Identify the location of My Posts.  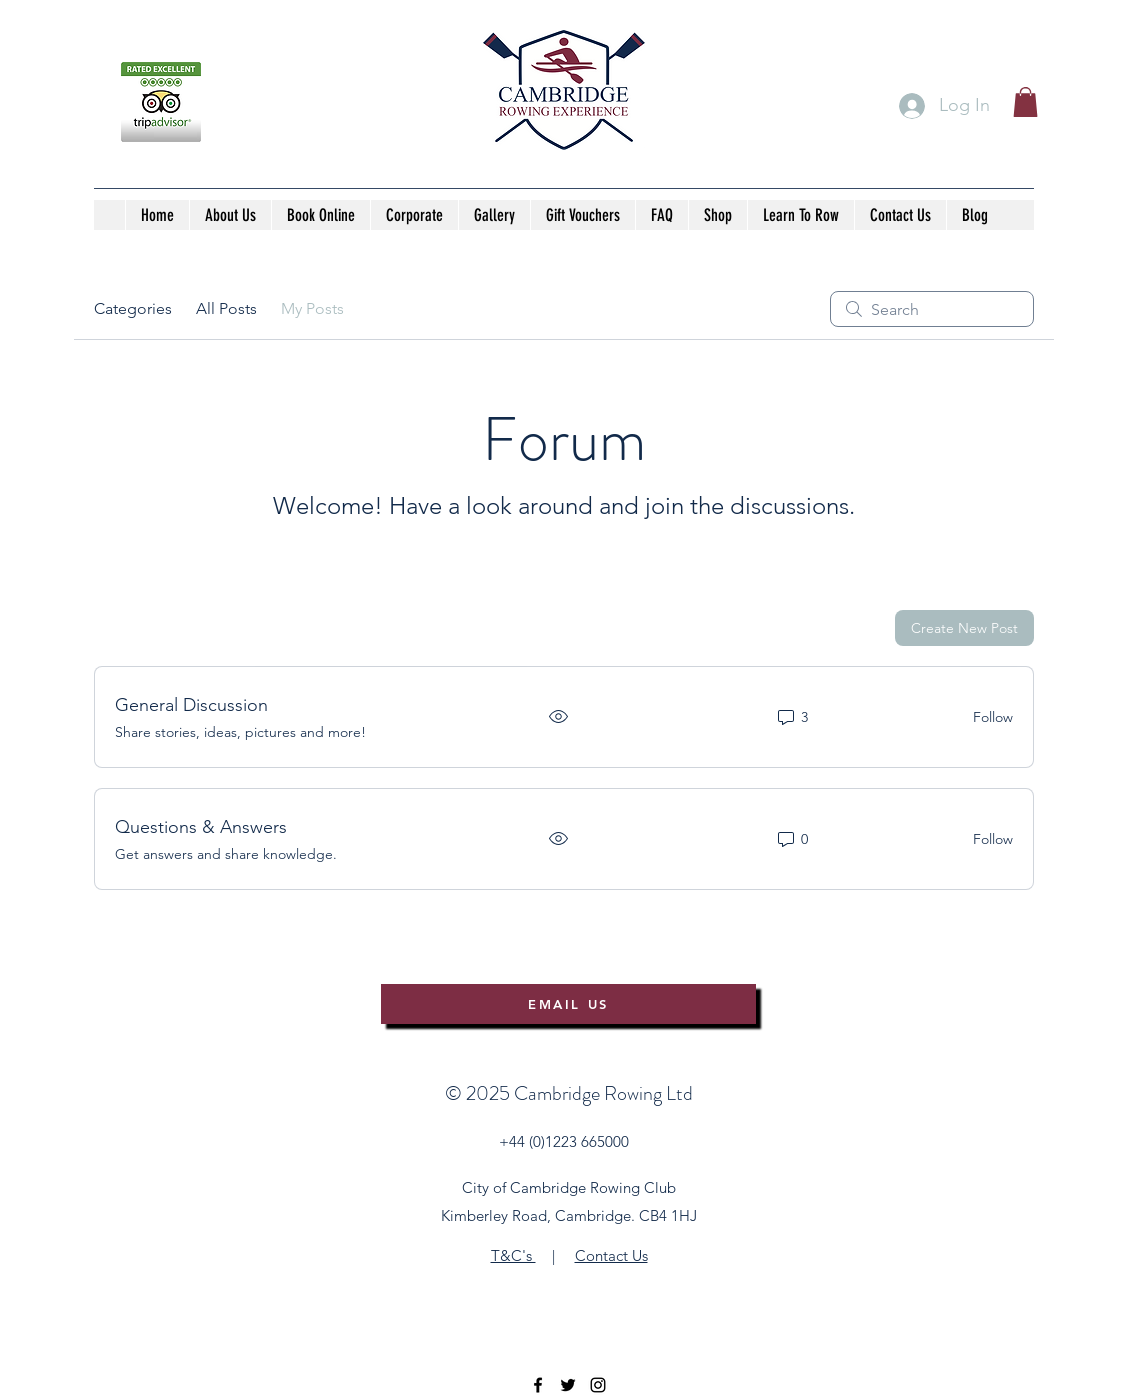
(312, 308).